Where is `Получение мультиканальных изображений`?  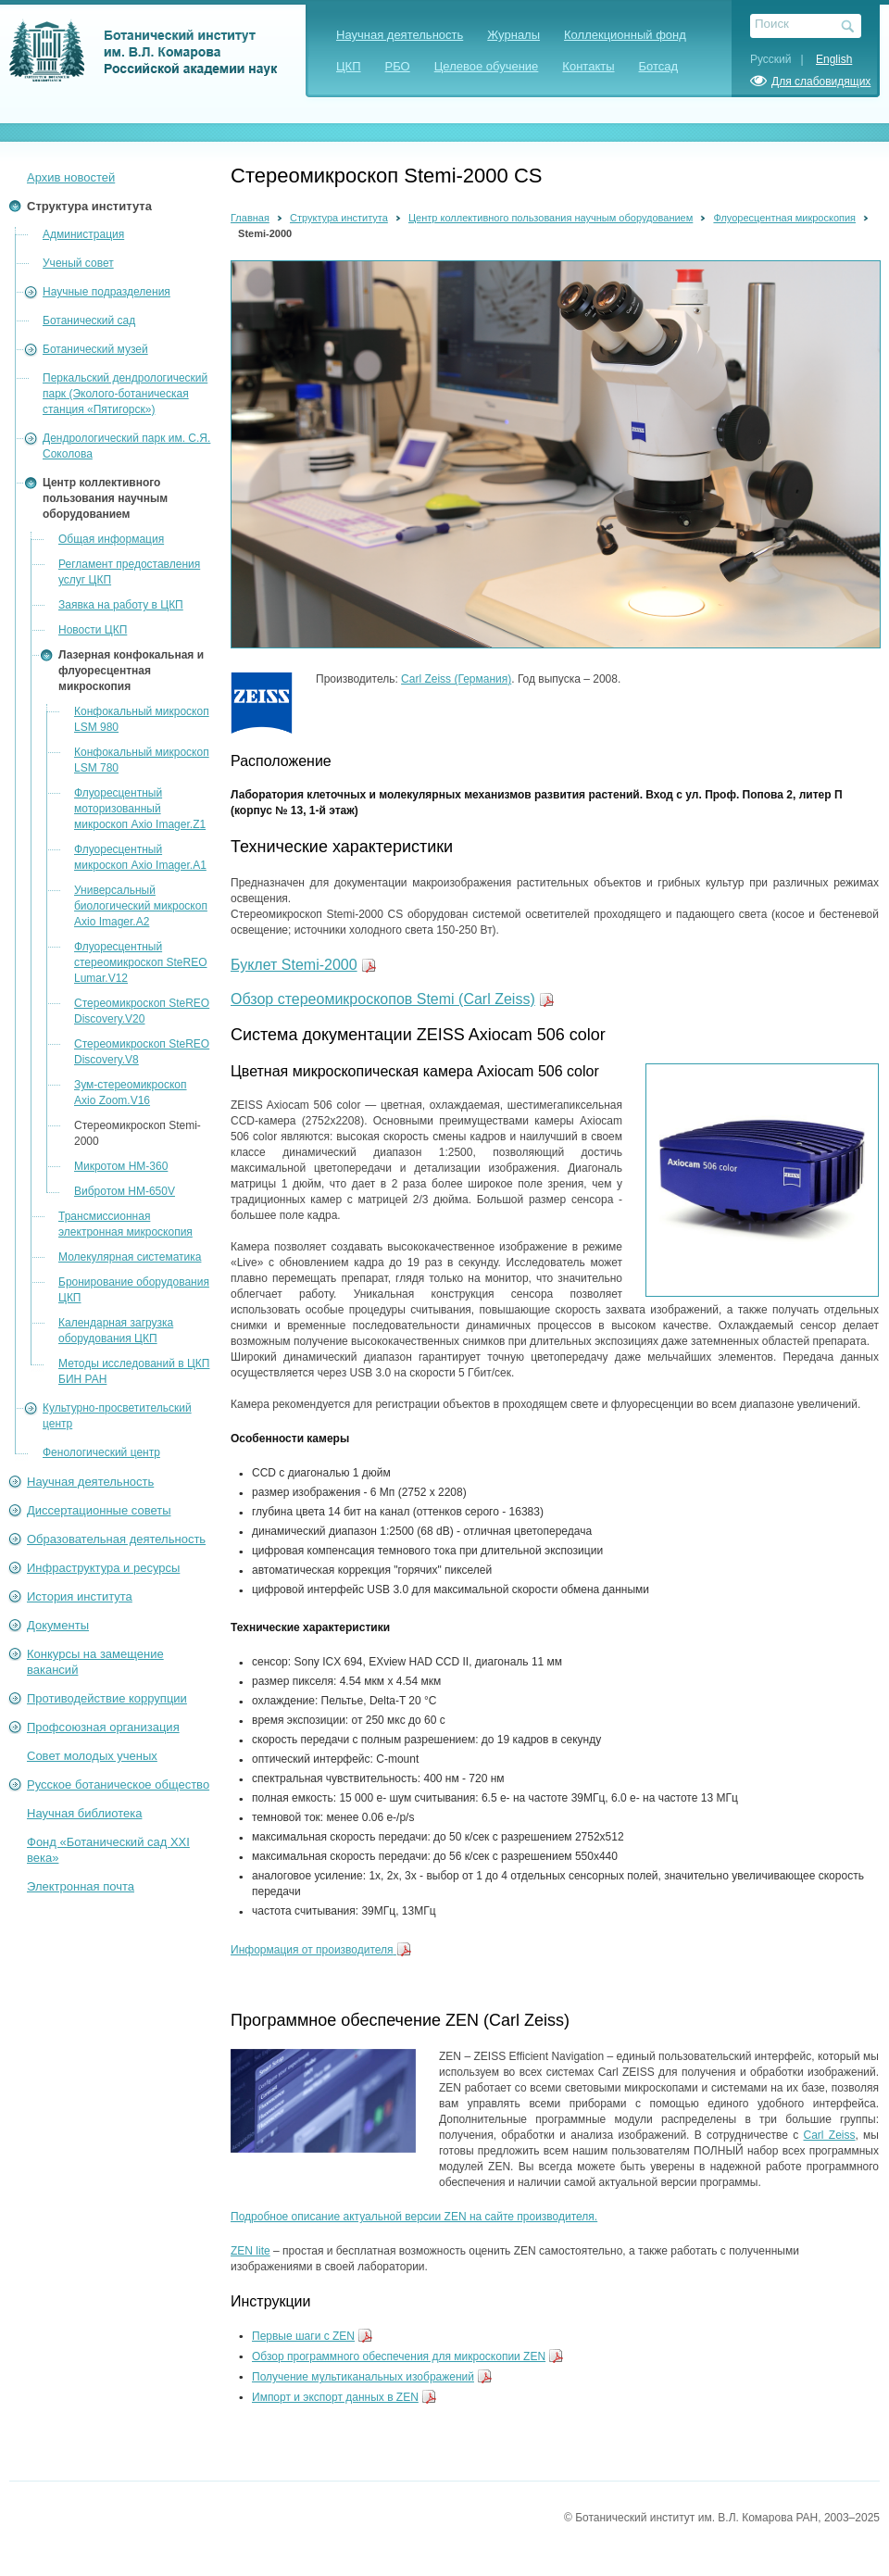 Получение мультиканальных изображений is located at coordinates (363, 2376).